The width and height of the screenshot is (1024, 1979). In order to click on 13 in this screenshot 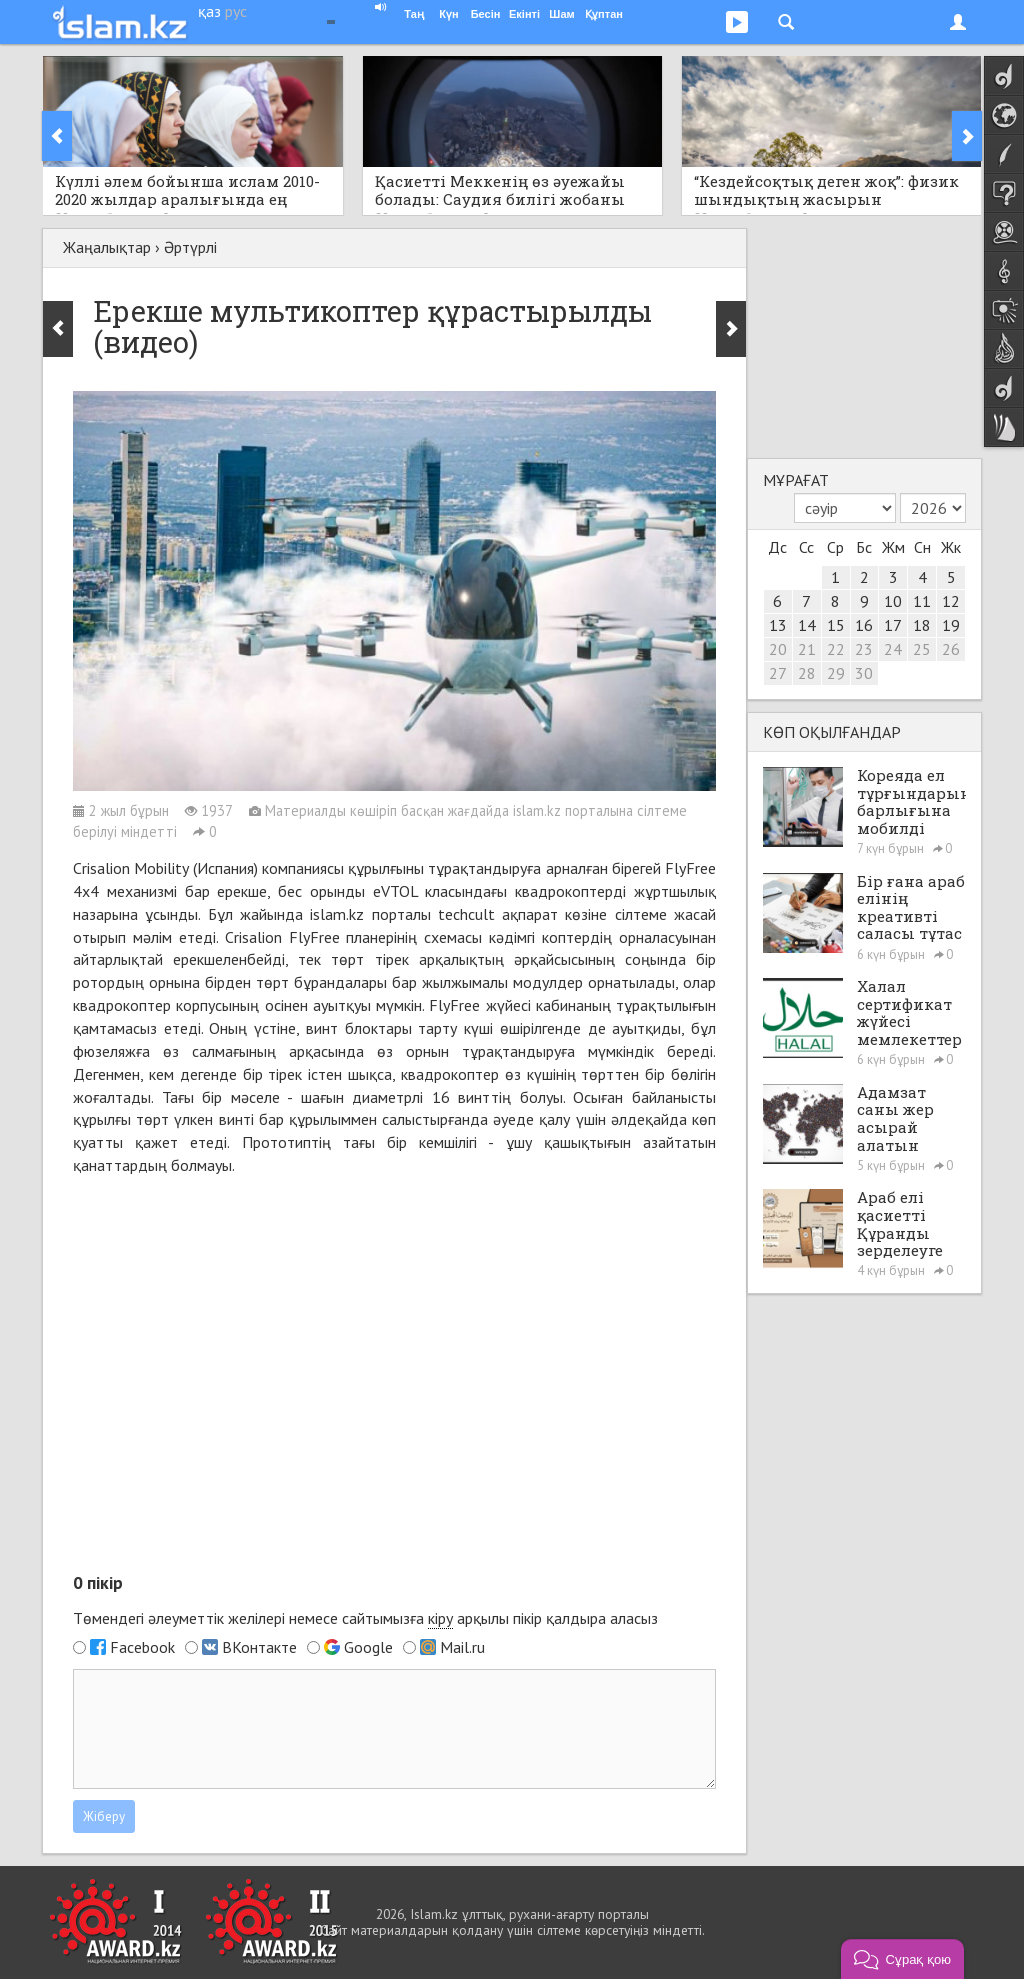, I will do `click(778, 625)`.